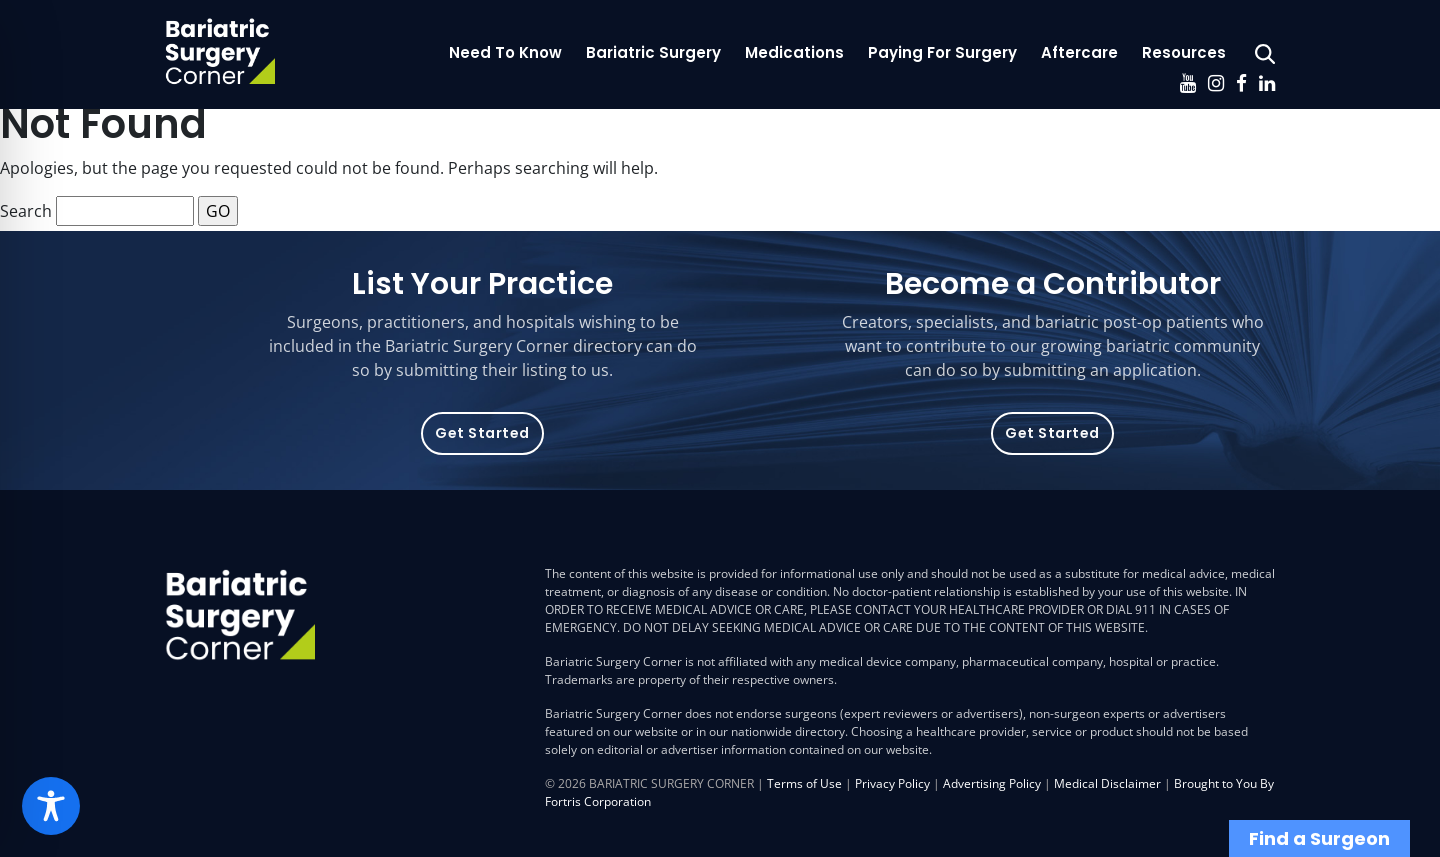 The height and width of the screenshot is (857, 1440). What do you see at coordinates (804, 783) in the screenshot?
I see `Terms of Use` at bounding box center [804, 783].